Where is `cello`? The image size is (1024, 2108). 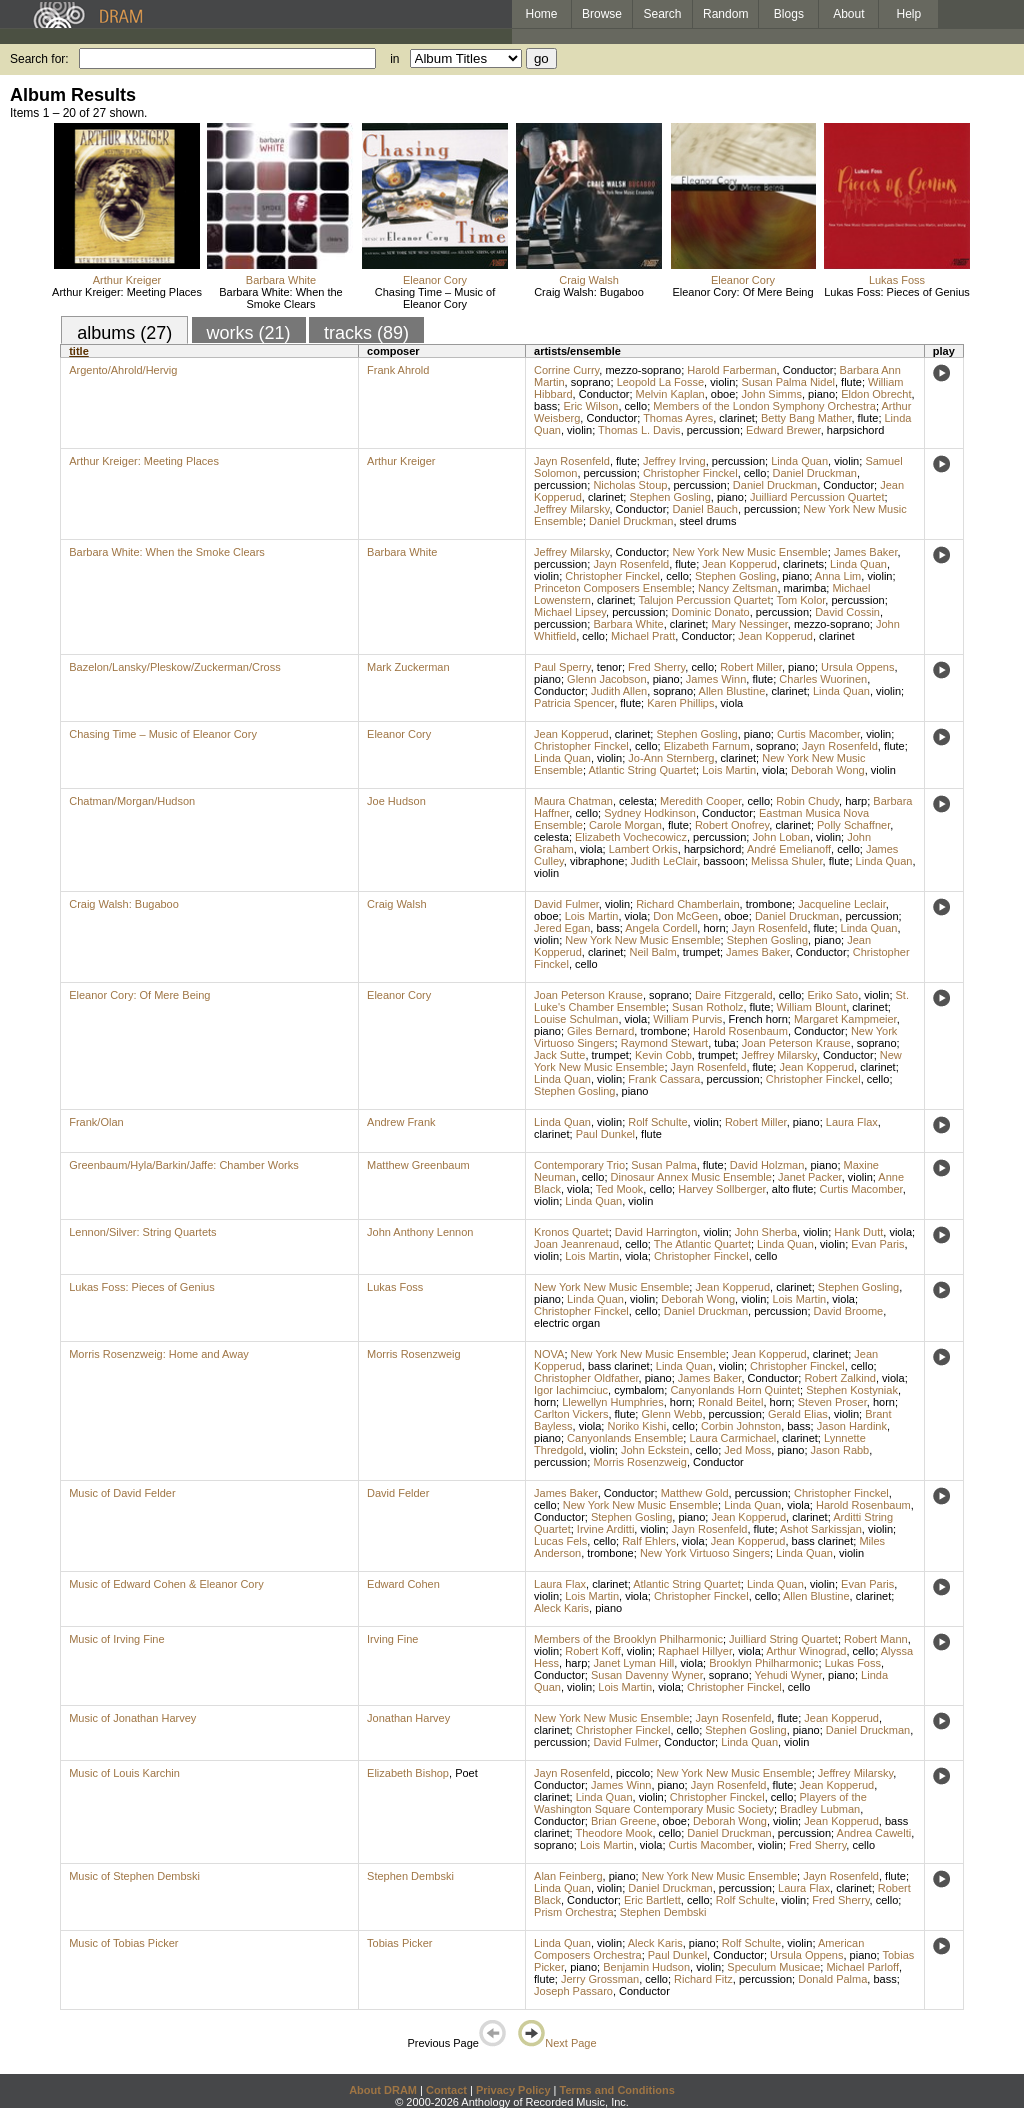 cello is located at coordinates (636, 406).